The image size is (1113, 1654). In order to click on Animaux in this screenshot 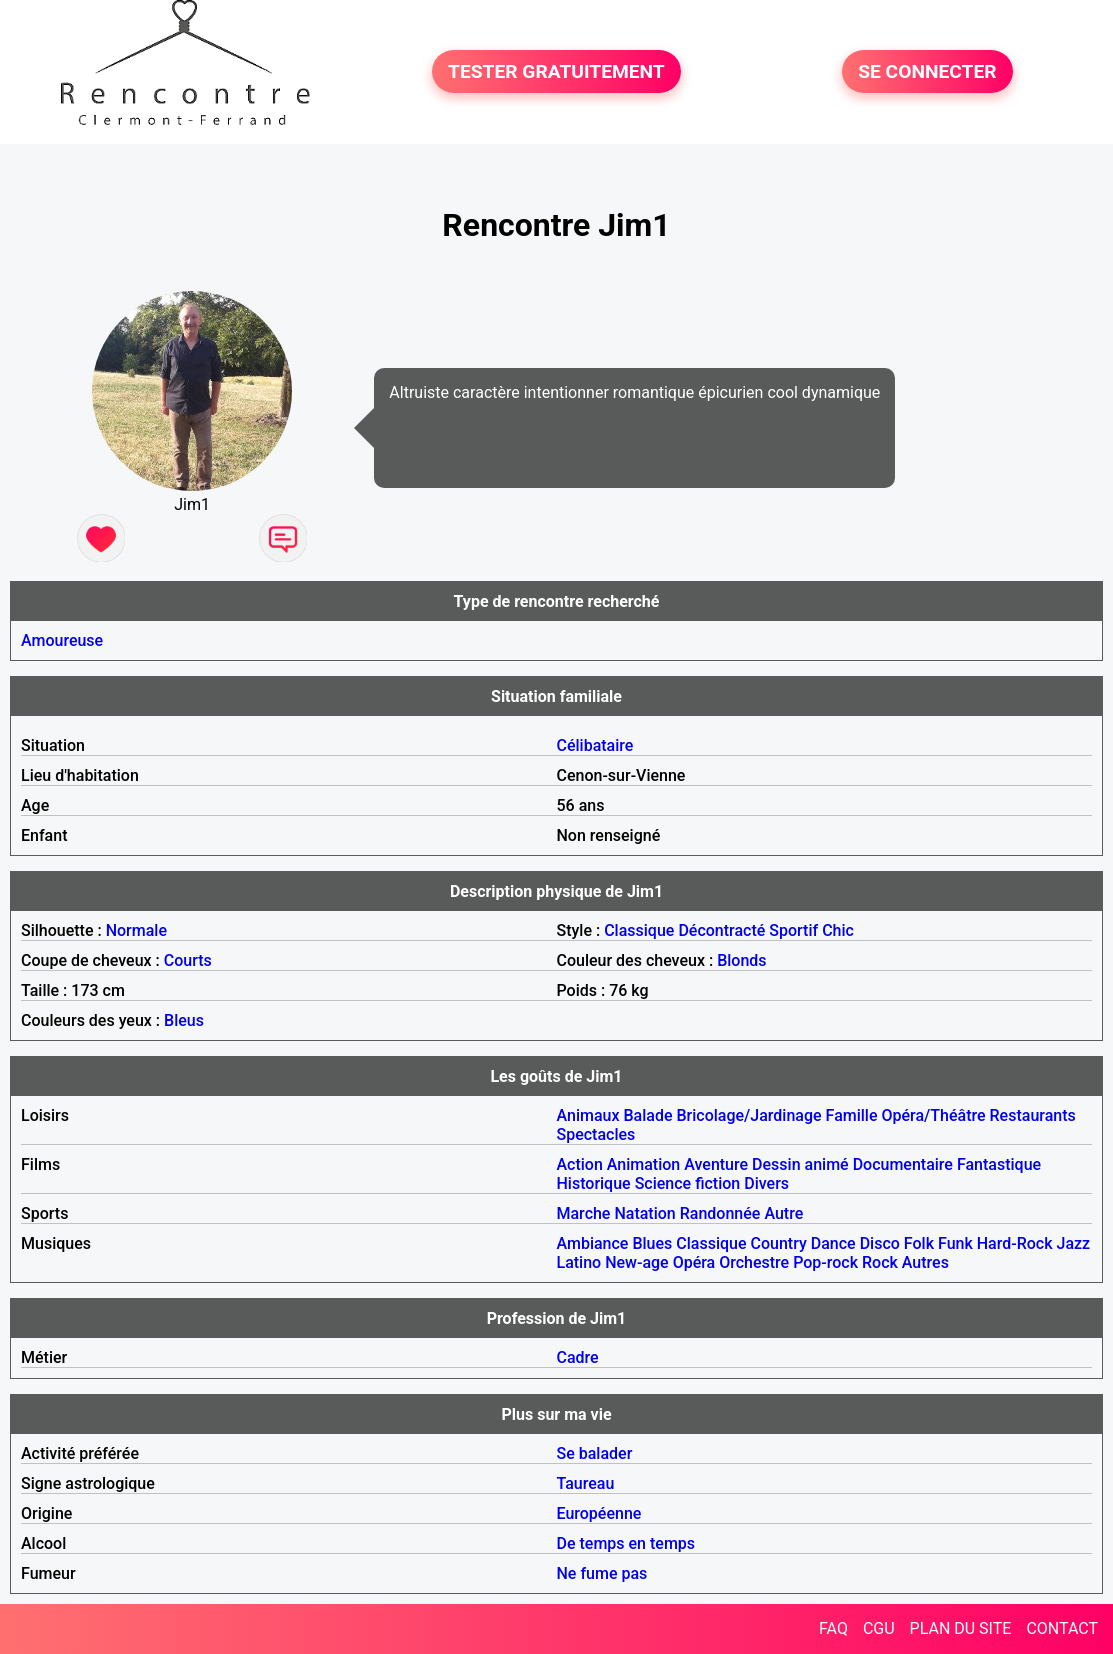, I will do `click(588, 1115)`.